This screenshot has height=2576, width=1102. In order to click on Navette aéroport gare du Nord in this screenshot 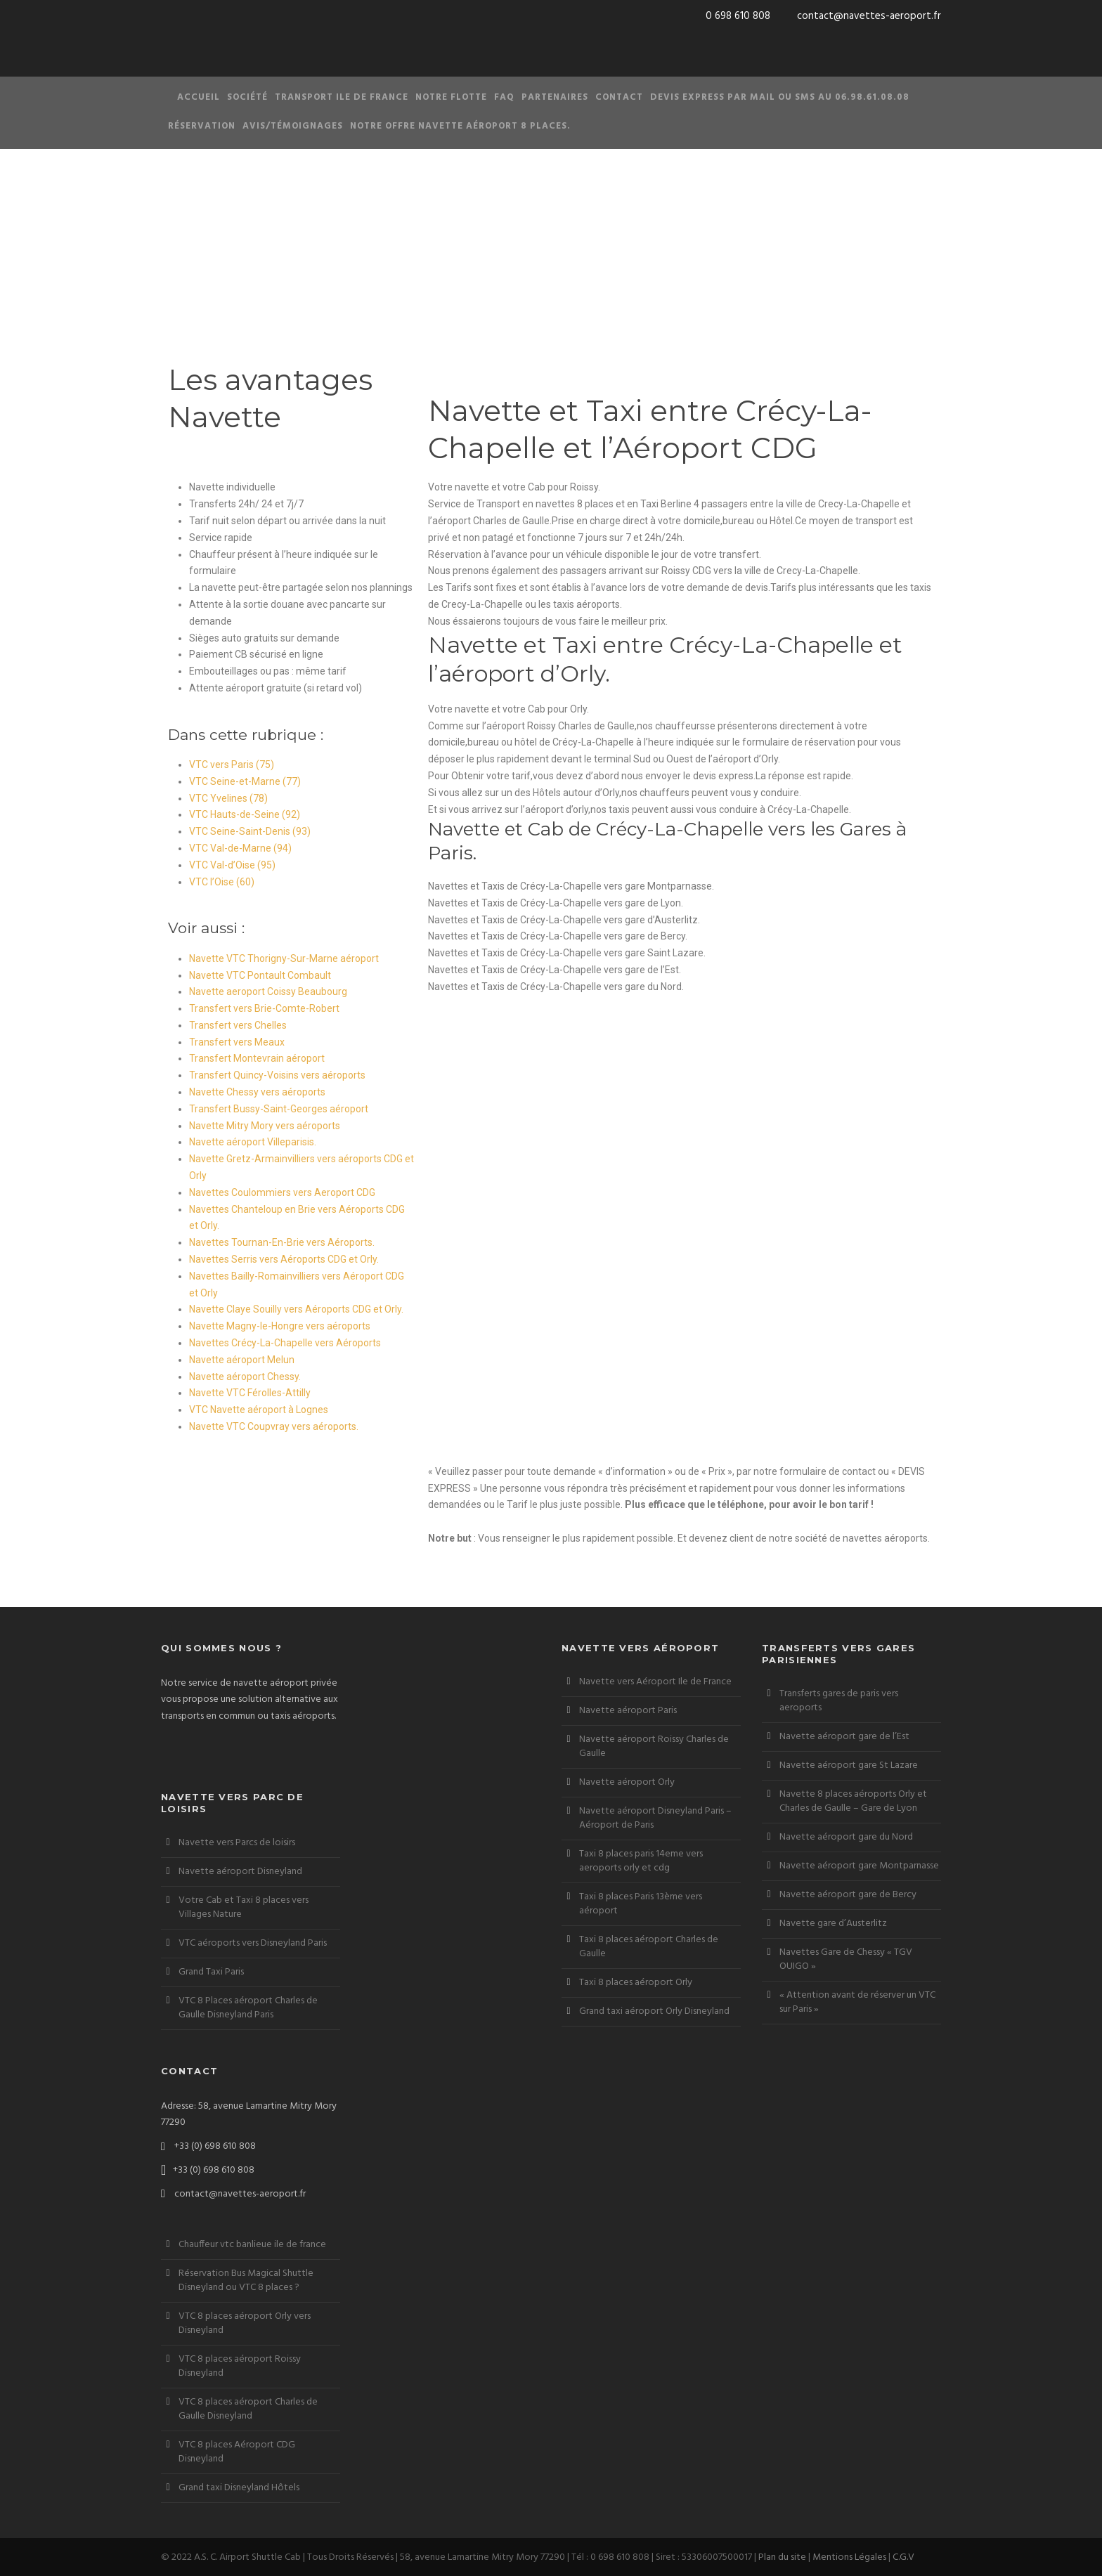, I will do `click(846, 1837)`.